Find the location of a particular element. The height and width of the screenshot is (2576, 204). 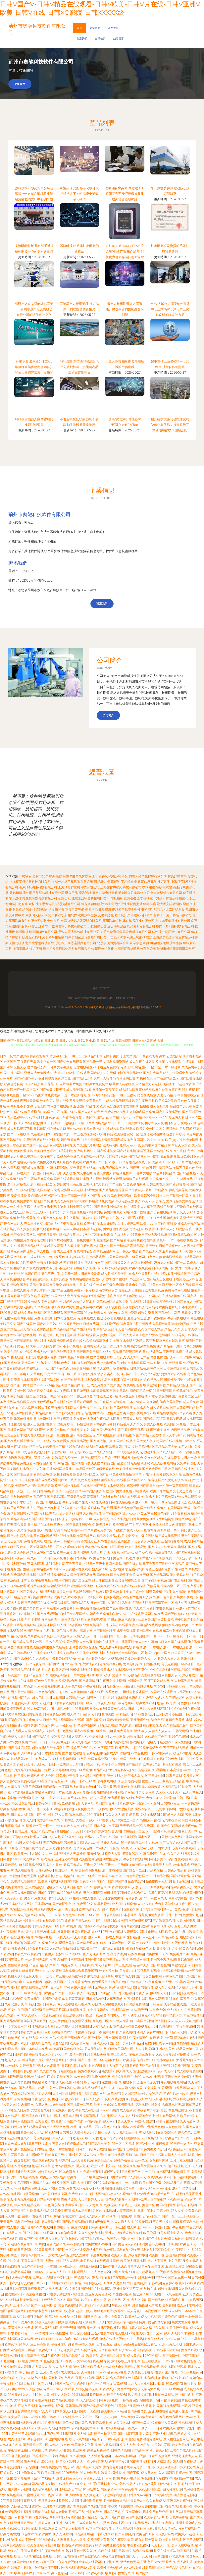

午夜九二福利 is located at coordinates (61, 2339).